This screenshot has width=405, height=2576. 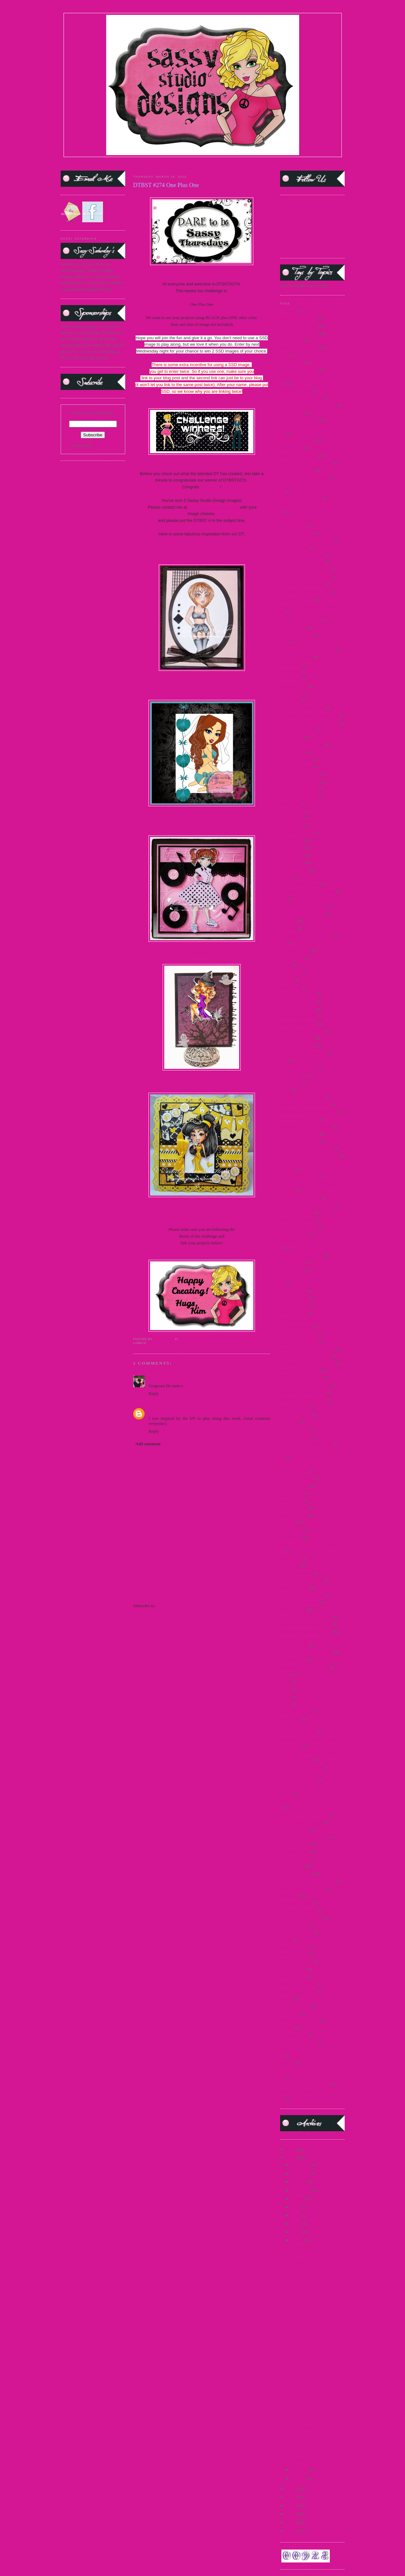 What do you see at coordinates (294, 950) in the screenshot?
I see `Flashback Friday` at bounding box center [294, 950].